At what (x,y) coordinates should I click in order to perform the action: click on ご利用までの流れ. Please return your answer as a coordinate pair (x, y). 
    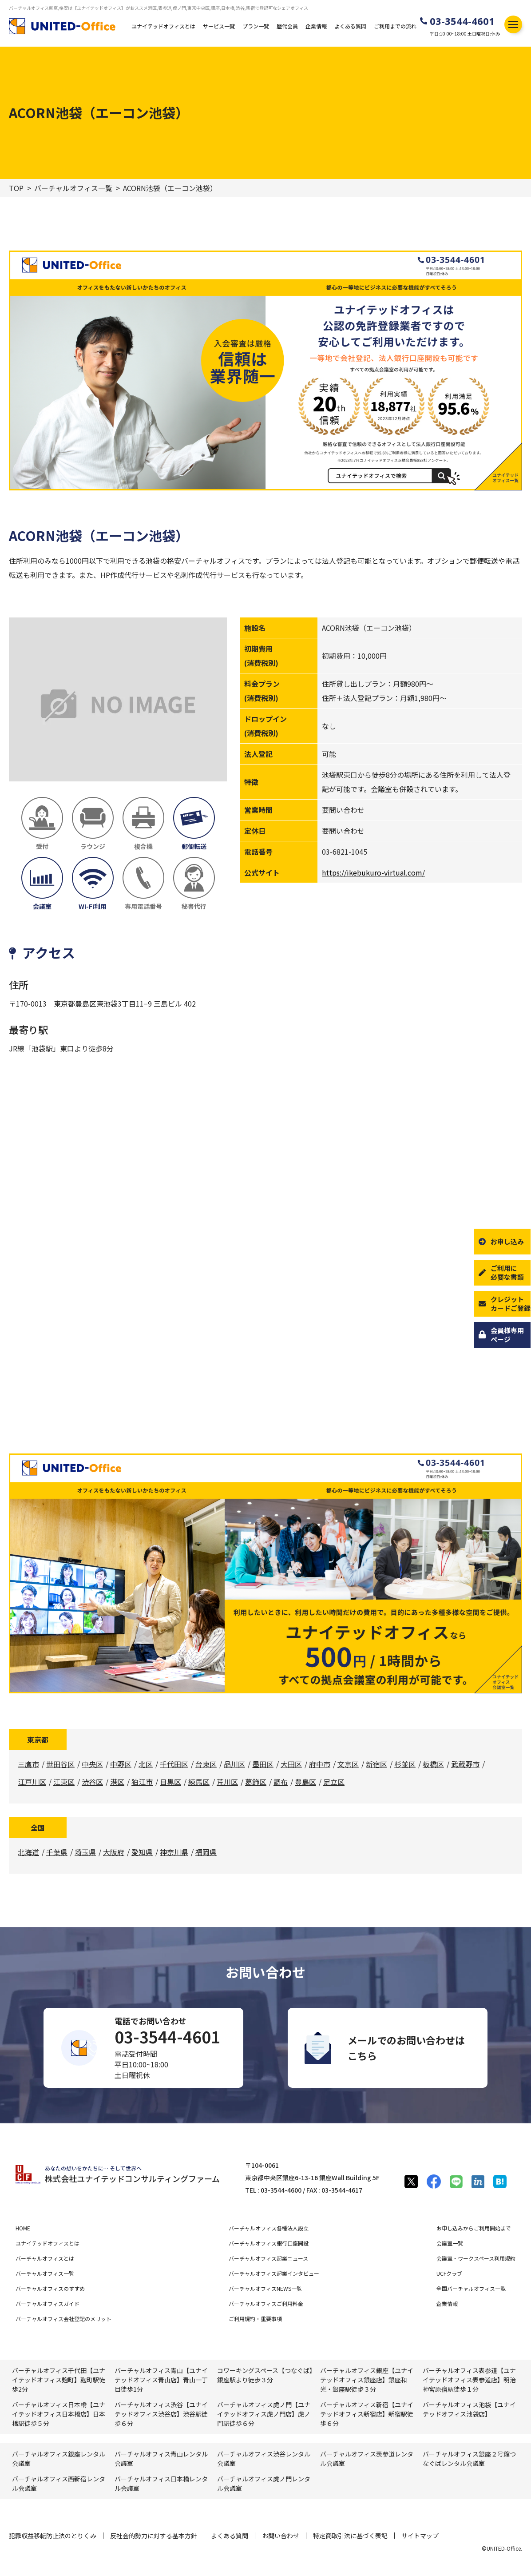
    Looking at the image, I should click on (395, 26).